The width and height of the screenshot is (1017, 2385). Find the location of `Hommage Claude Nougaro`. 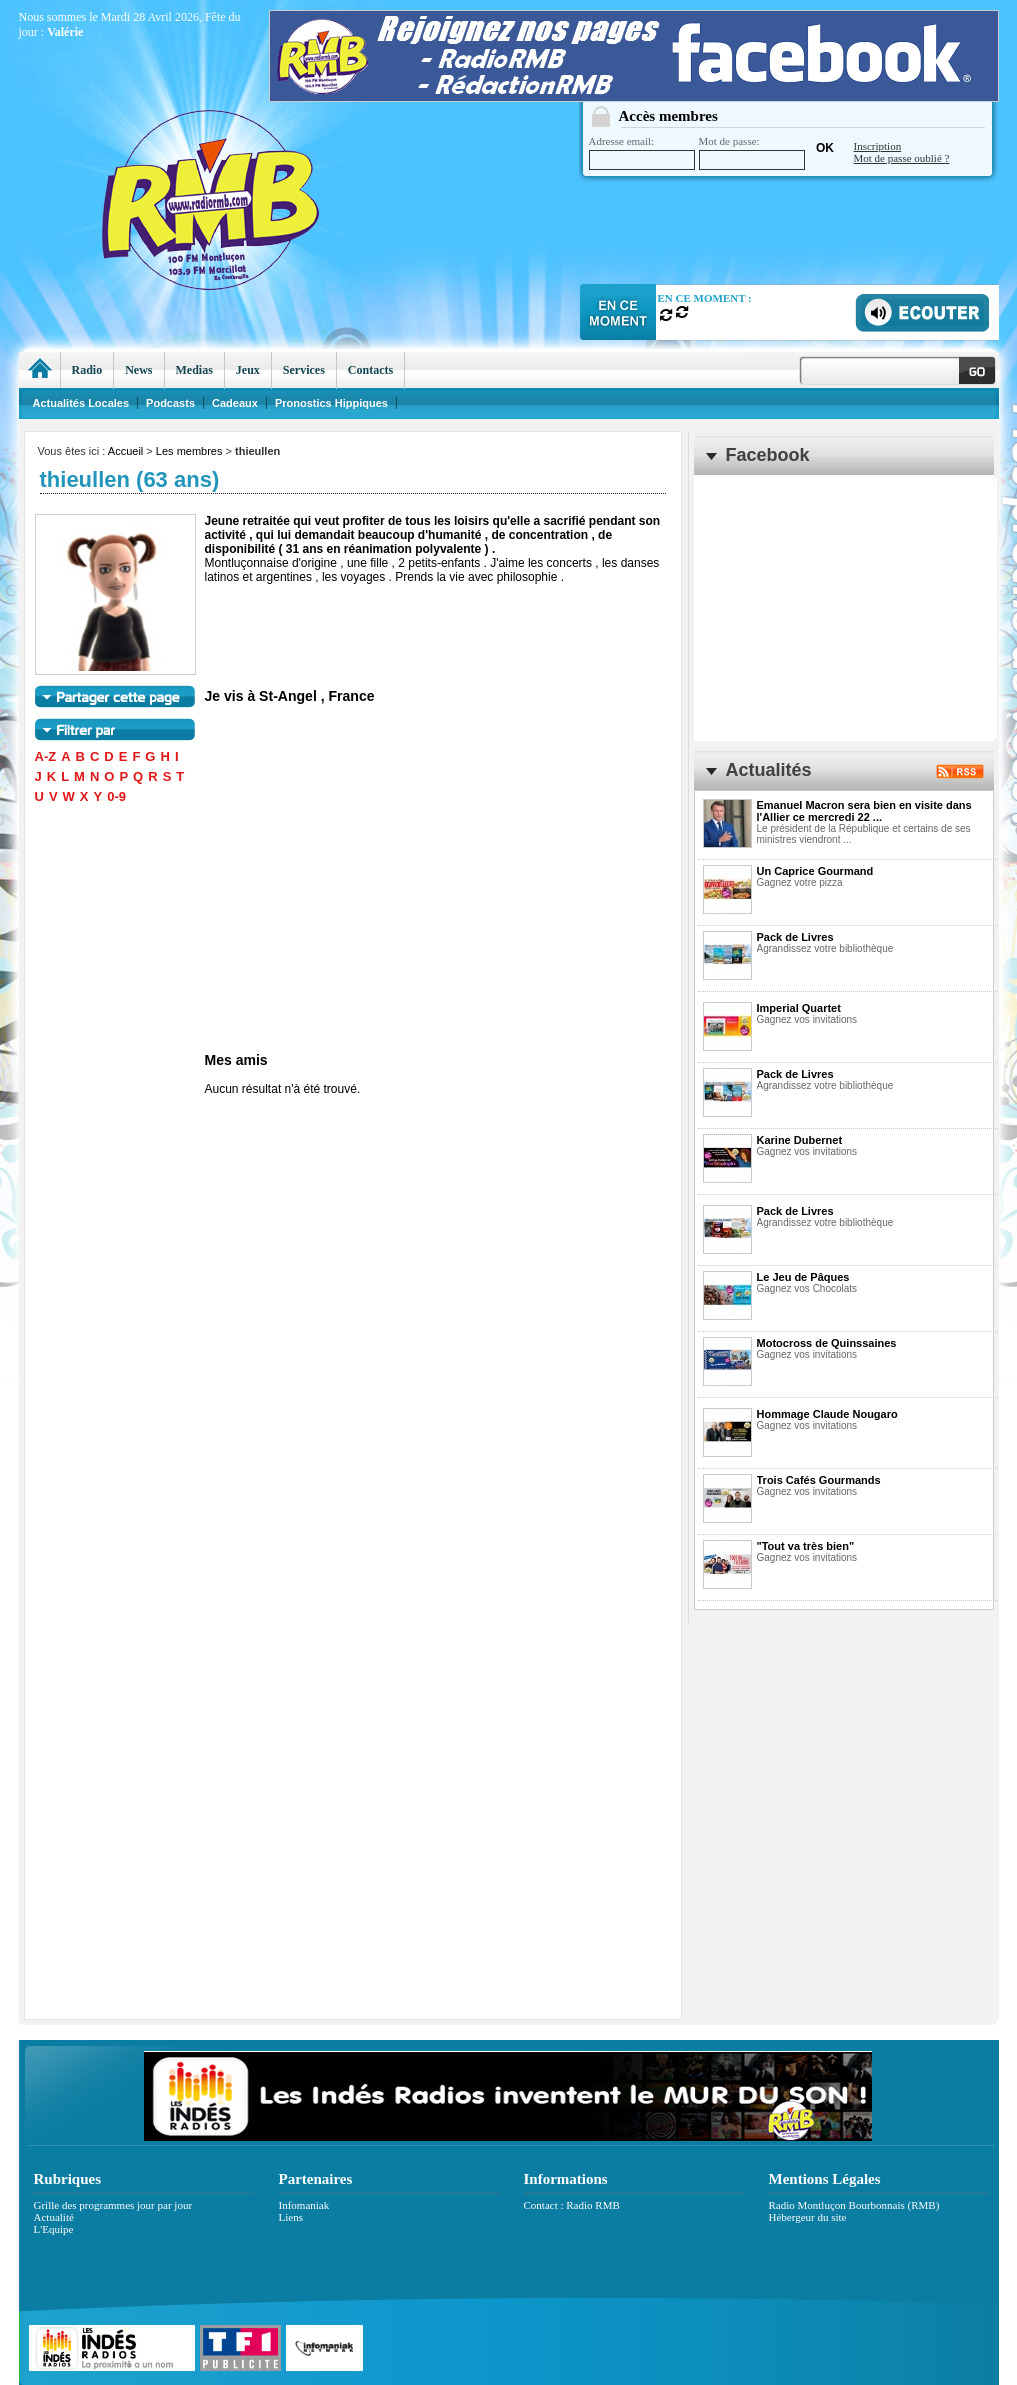

Hommage Claude Nougaro is located at coordinates (827, 1414).